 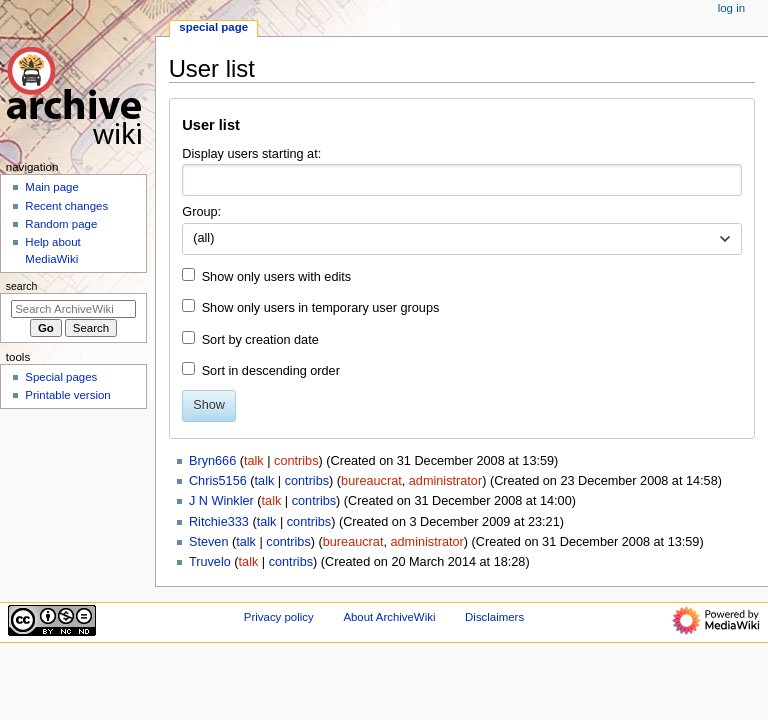 What do you see at coordinates (321, 308) in the screenshot?
I see `Show only users in temporary user groups` at bounding box center [321, 308].